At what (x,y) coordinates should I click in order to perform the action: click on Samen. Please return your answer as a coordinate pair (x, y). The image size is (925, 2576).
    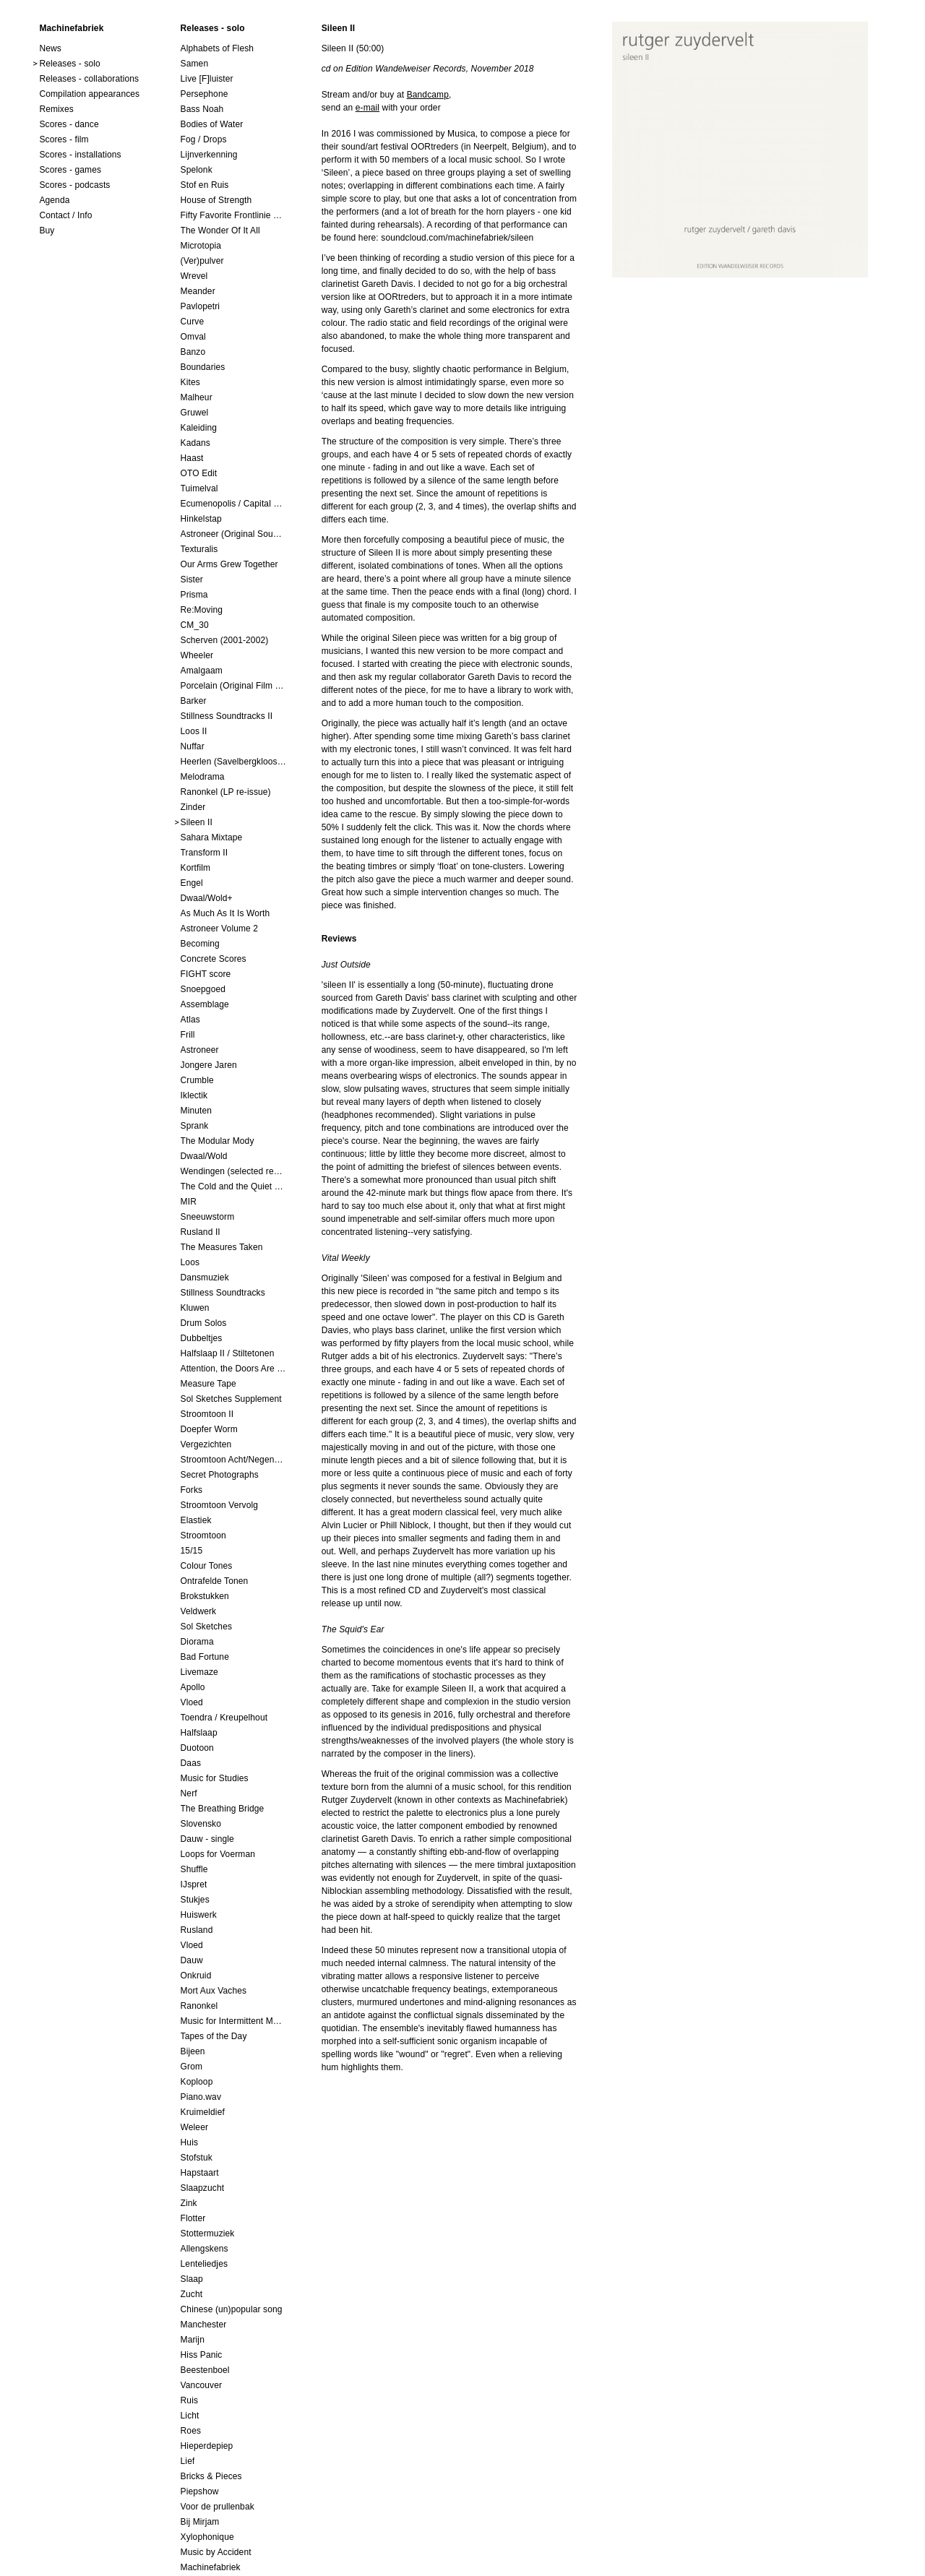
    Looking at the image, I should click on (195, 64).